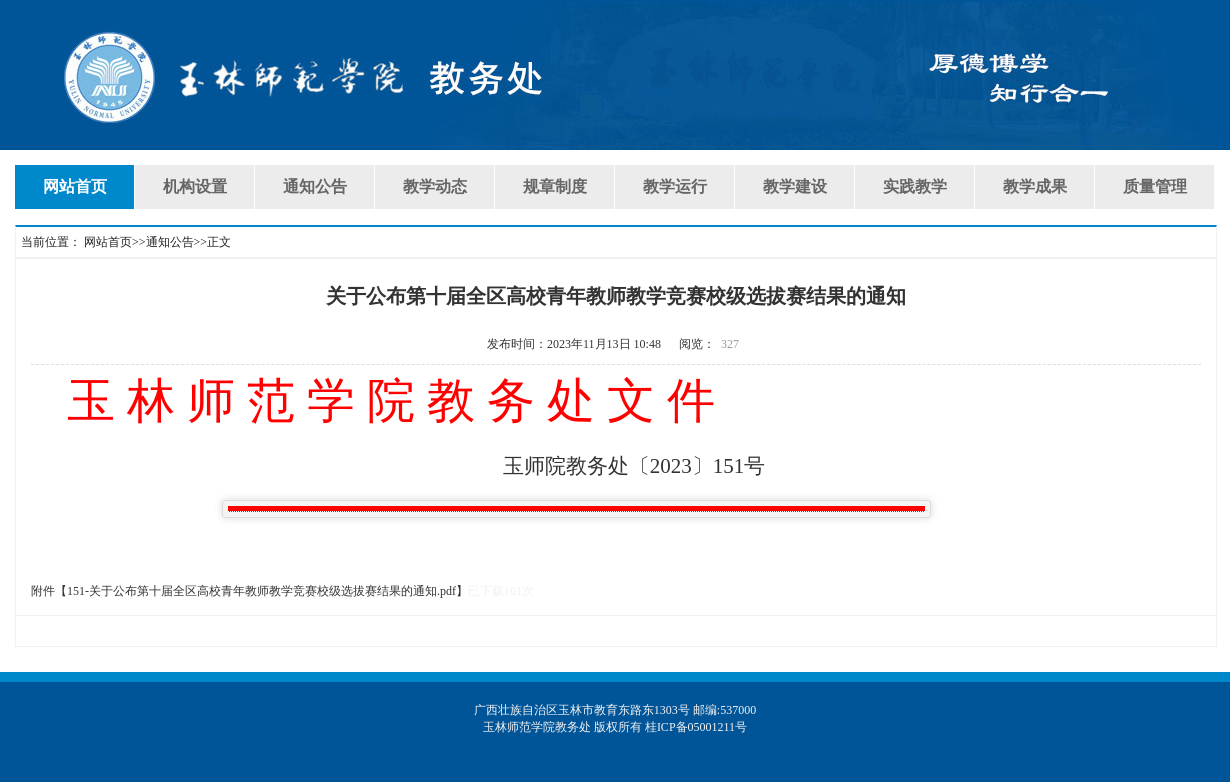 The image size is (1230, 782). What do you see at coordinates (675, 186) in the screenshot?
I see `教学运行` at bounding box center [675, 186].